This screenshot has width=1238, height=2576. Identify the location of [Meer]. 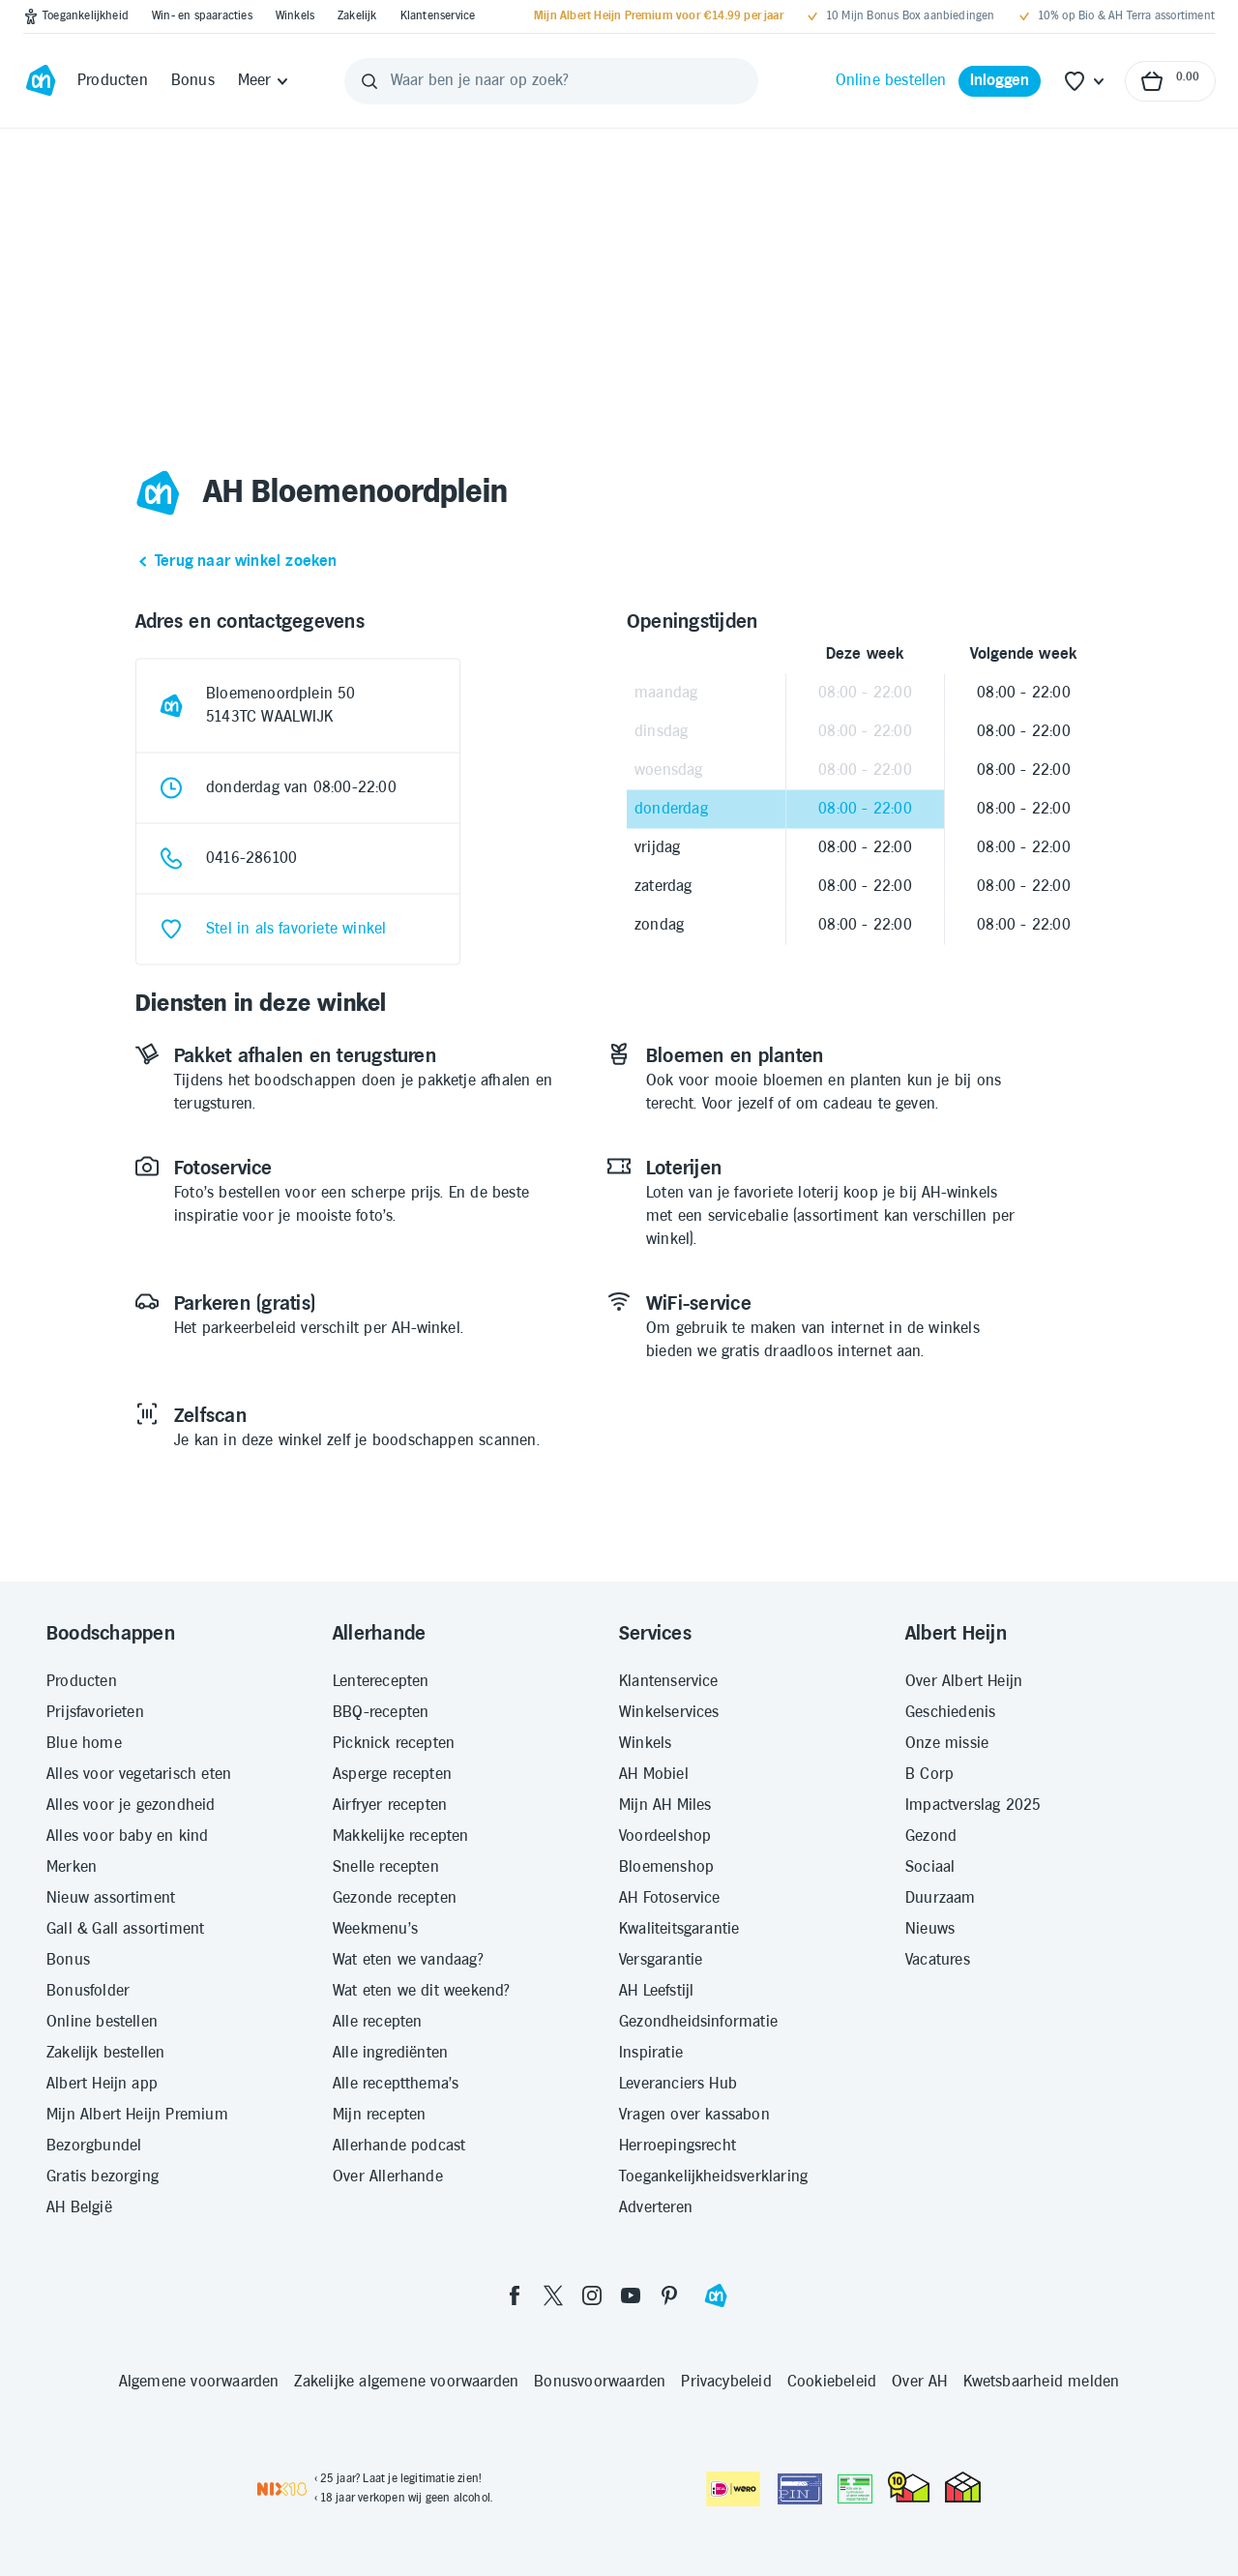
(264, 81).